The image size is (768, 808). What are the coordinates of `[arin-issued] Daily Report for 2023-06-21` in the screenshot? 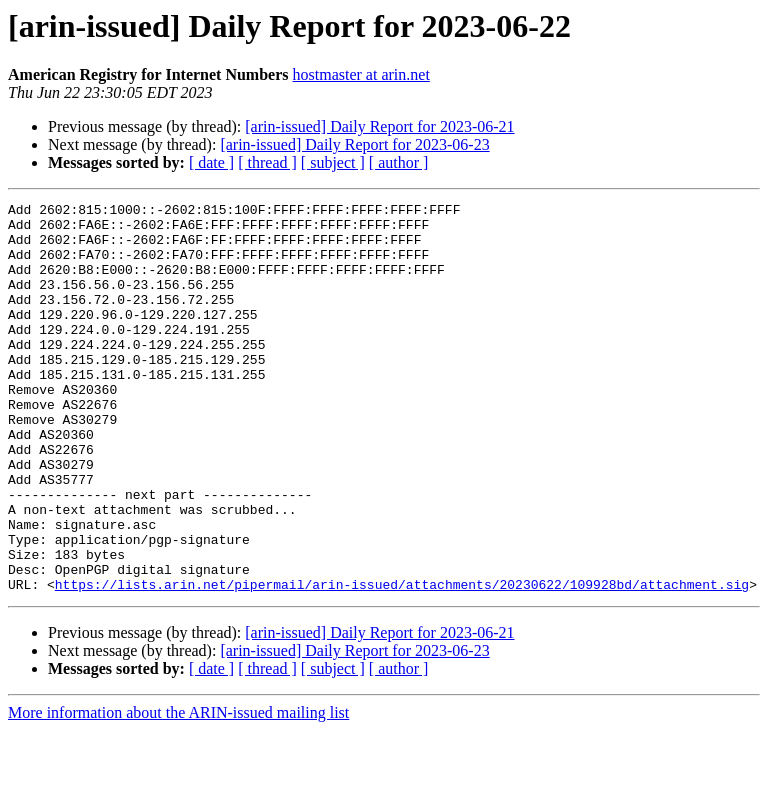 It's located at (379, 126).